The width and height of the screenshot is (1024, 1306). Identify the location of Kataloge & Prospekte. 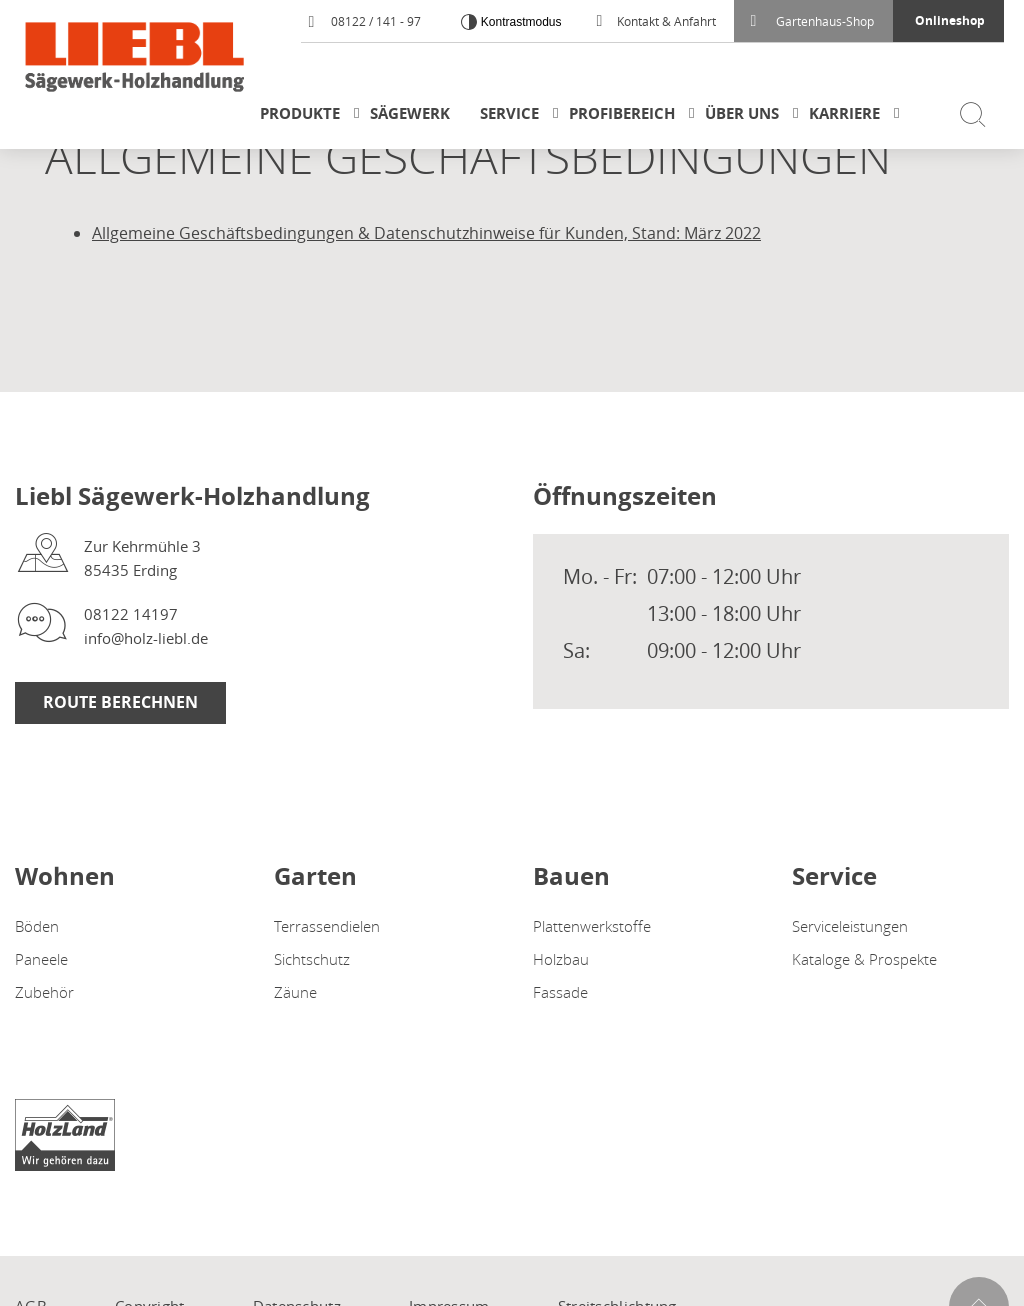
(864, 959).